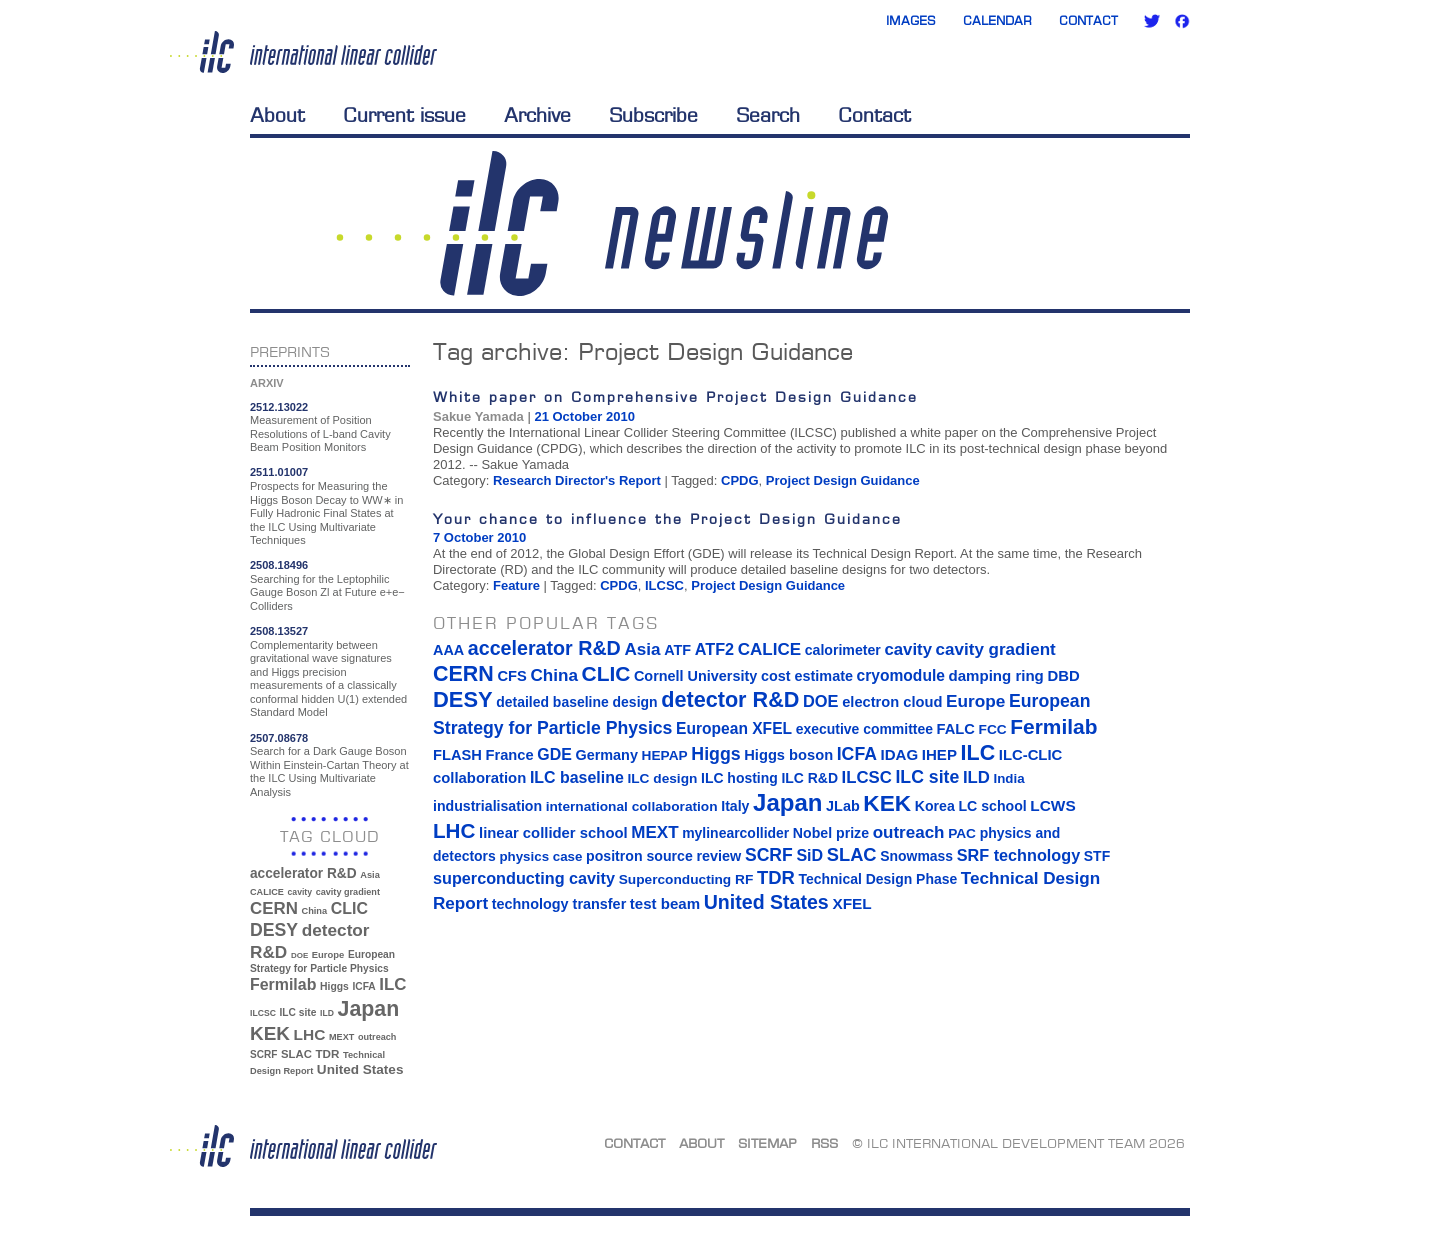  I want to click on RSS, so click(824, 1143).